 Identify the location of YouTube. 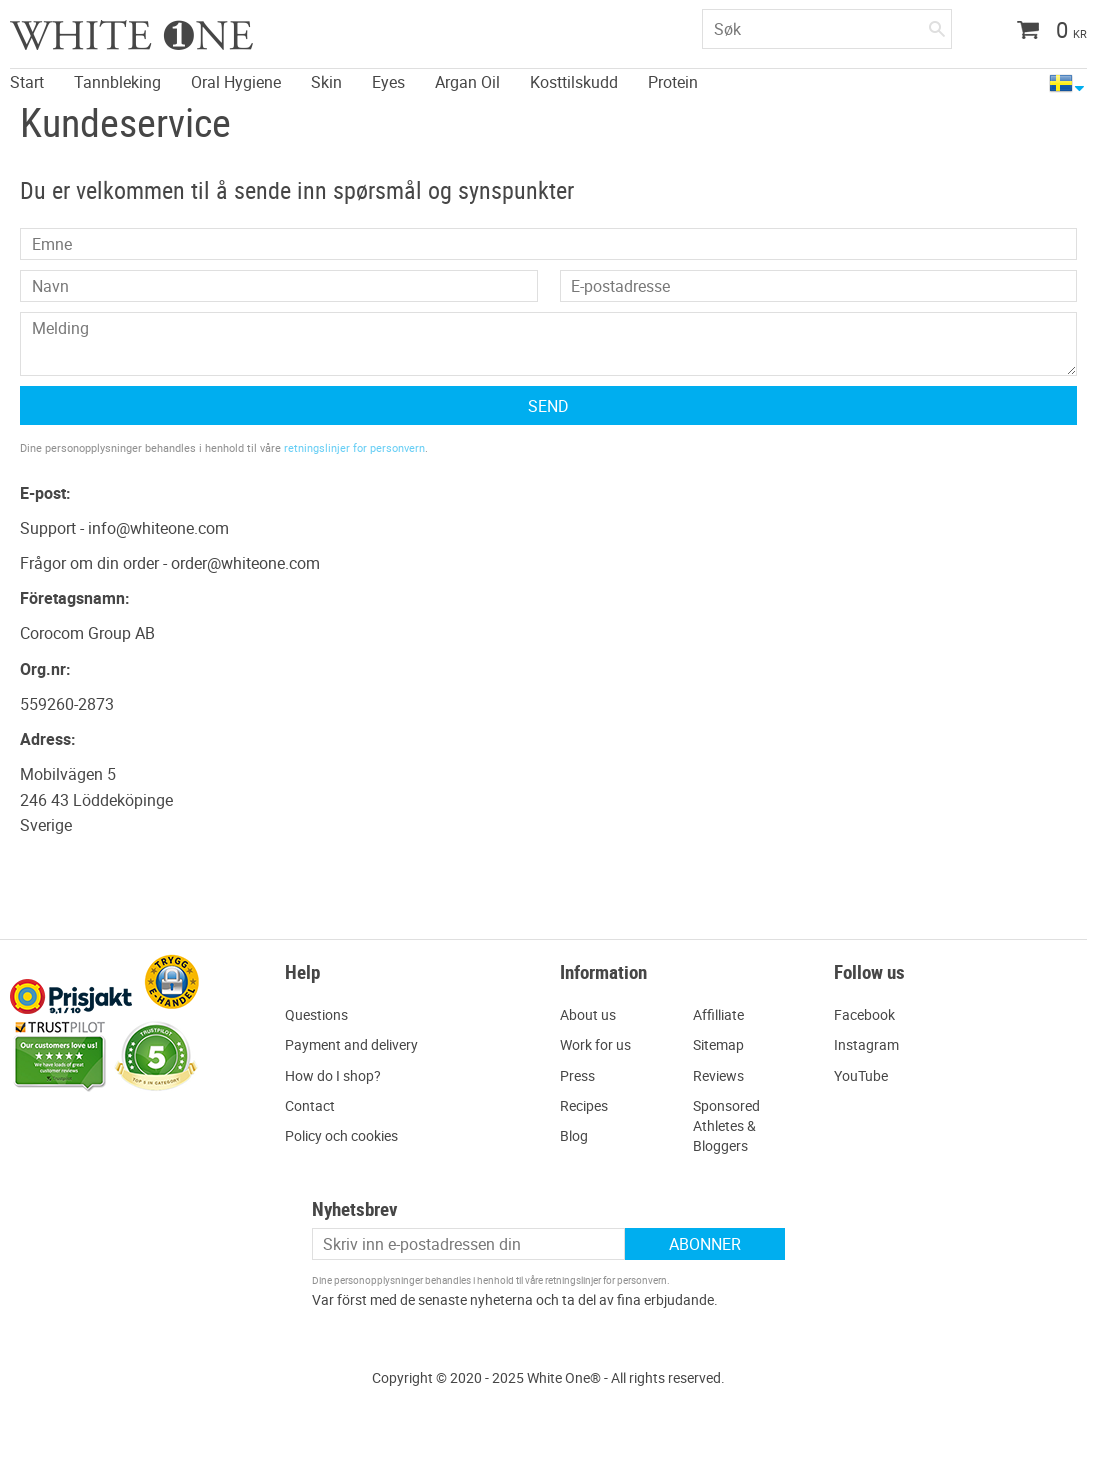
(861, 1075).